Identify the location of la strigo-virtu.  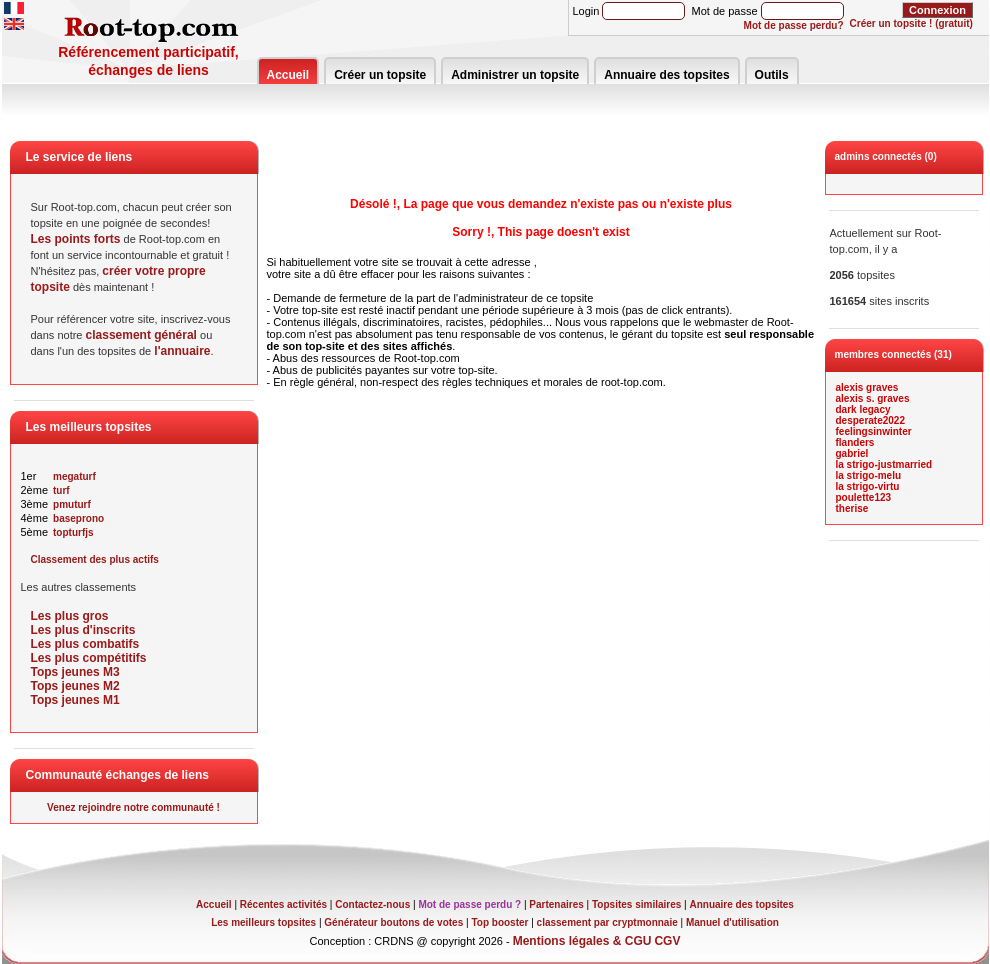
(868, 486).